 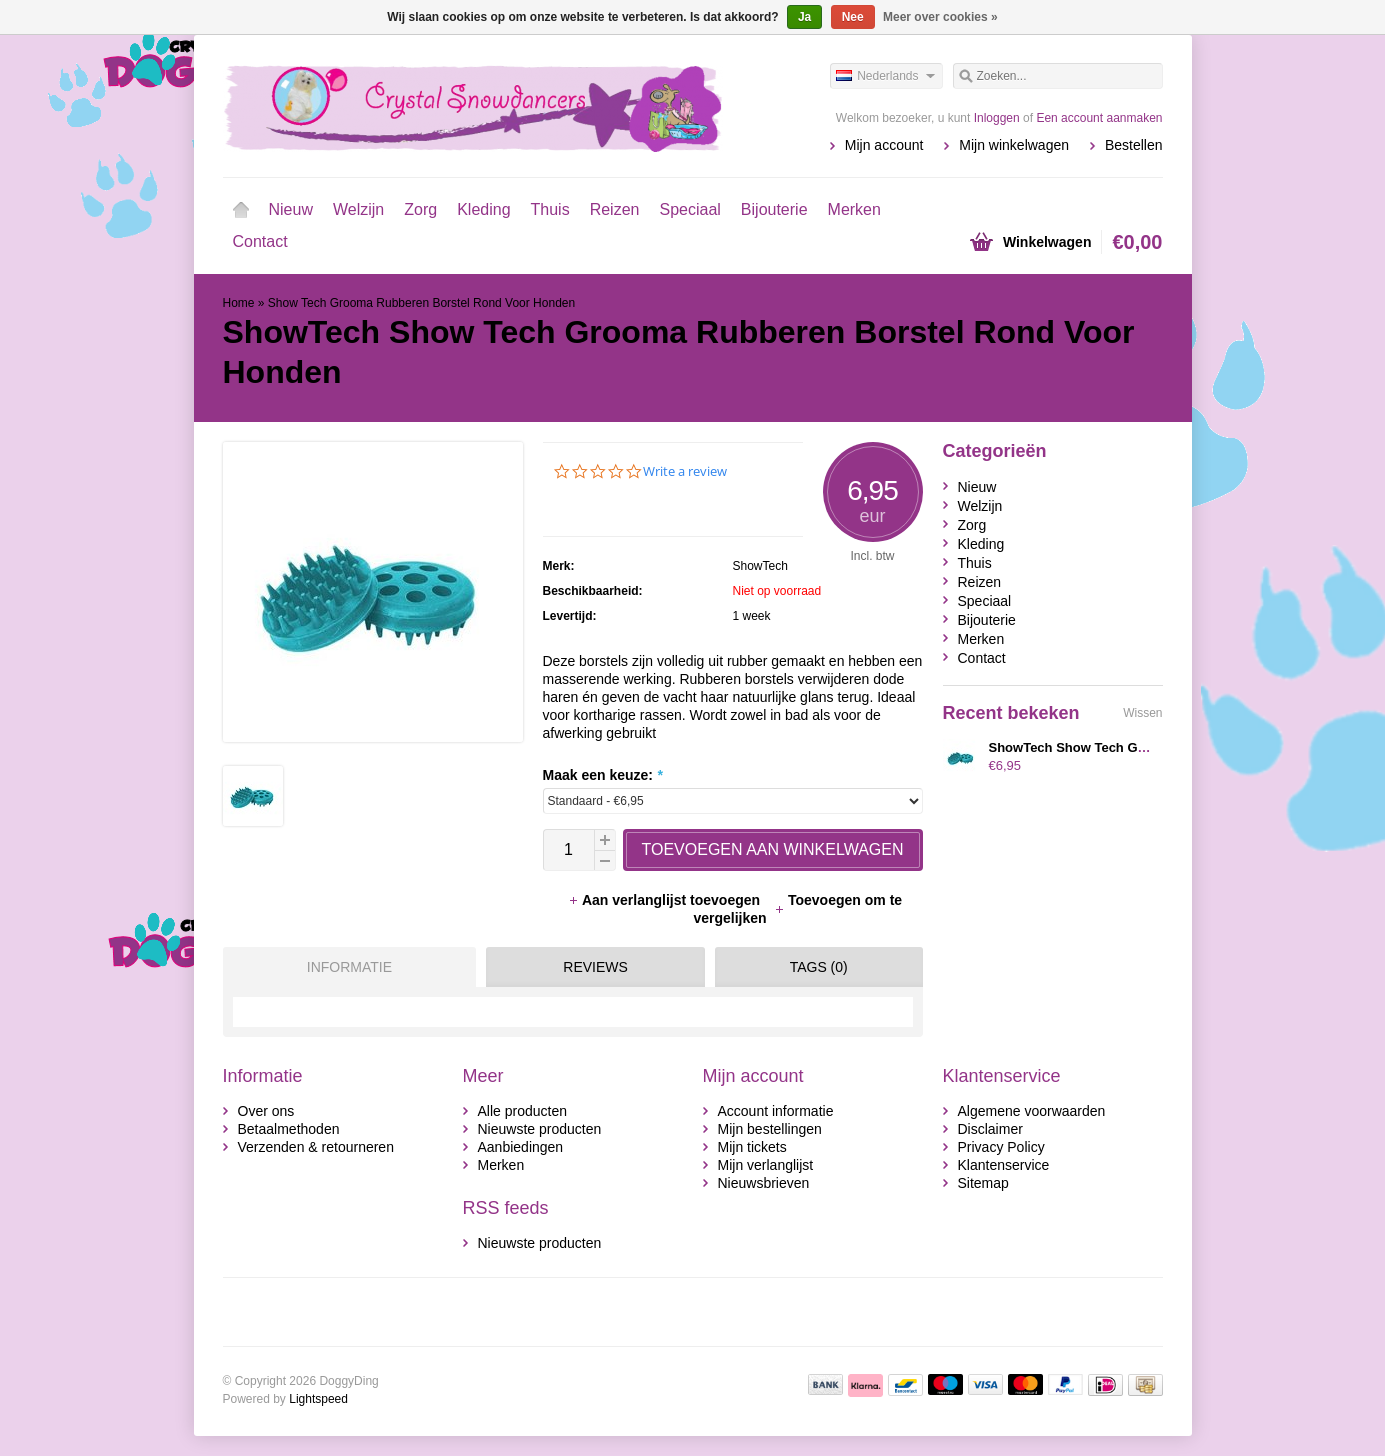 I want to click on Meer over cookies », so click(x=940, y=17).